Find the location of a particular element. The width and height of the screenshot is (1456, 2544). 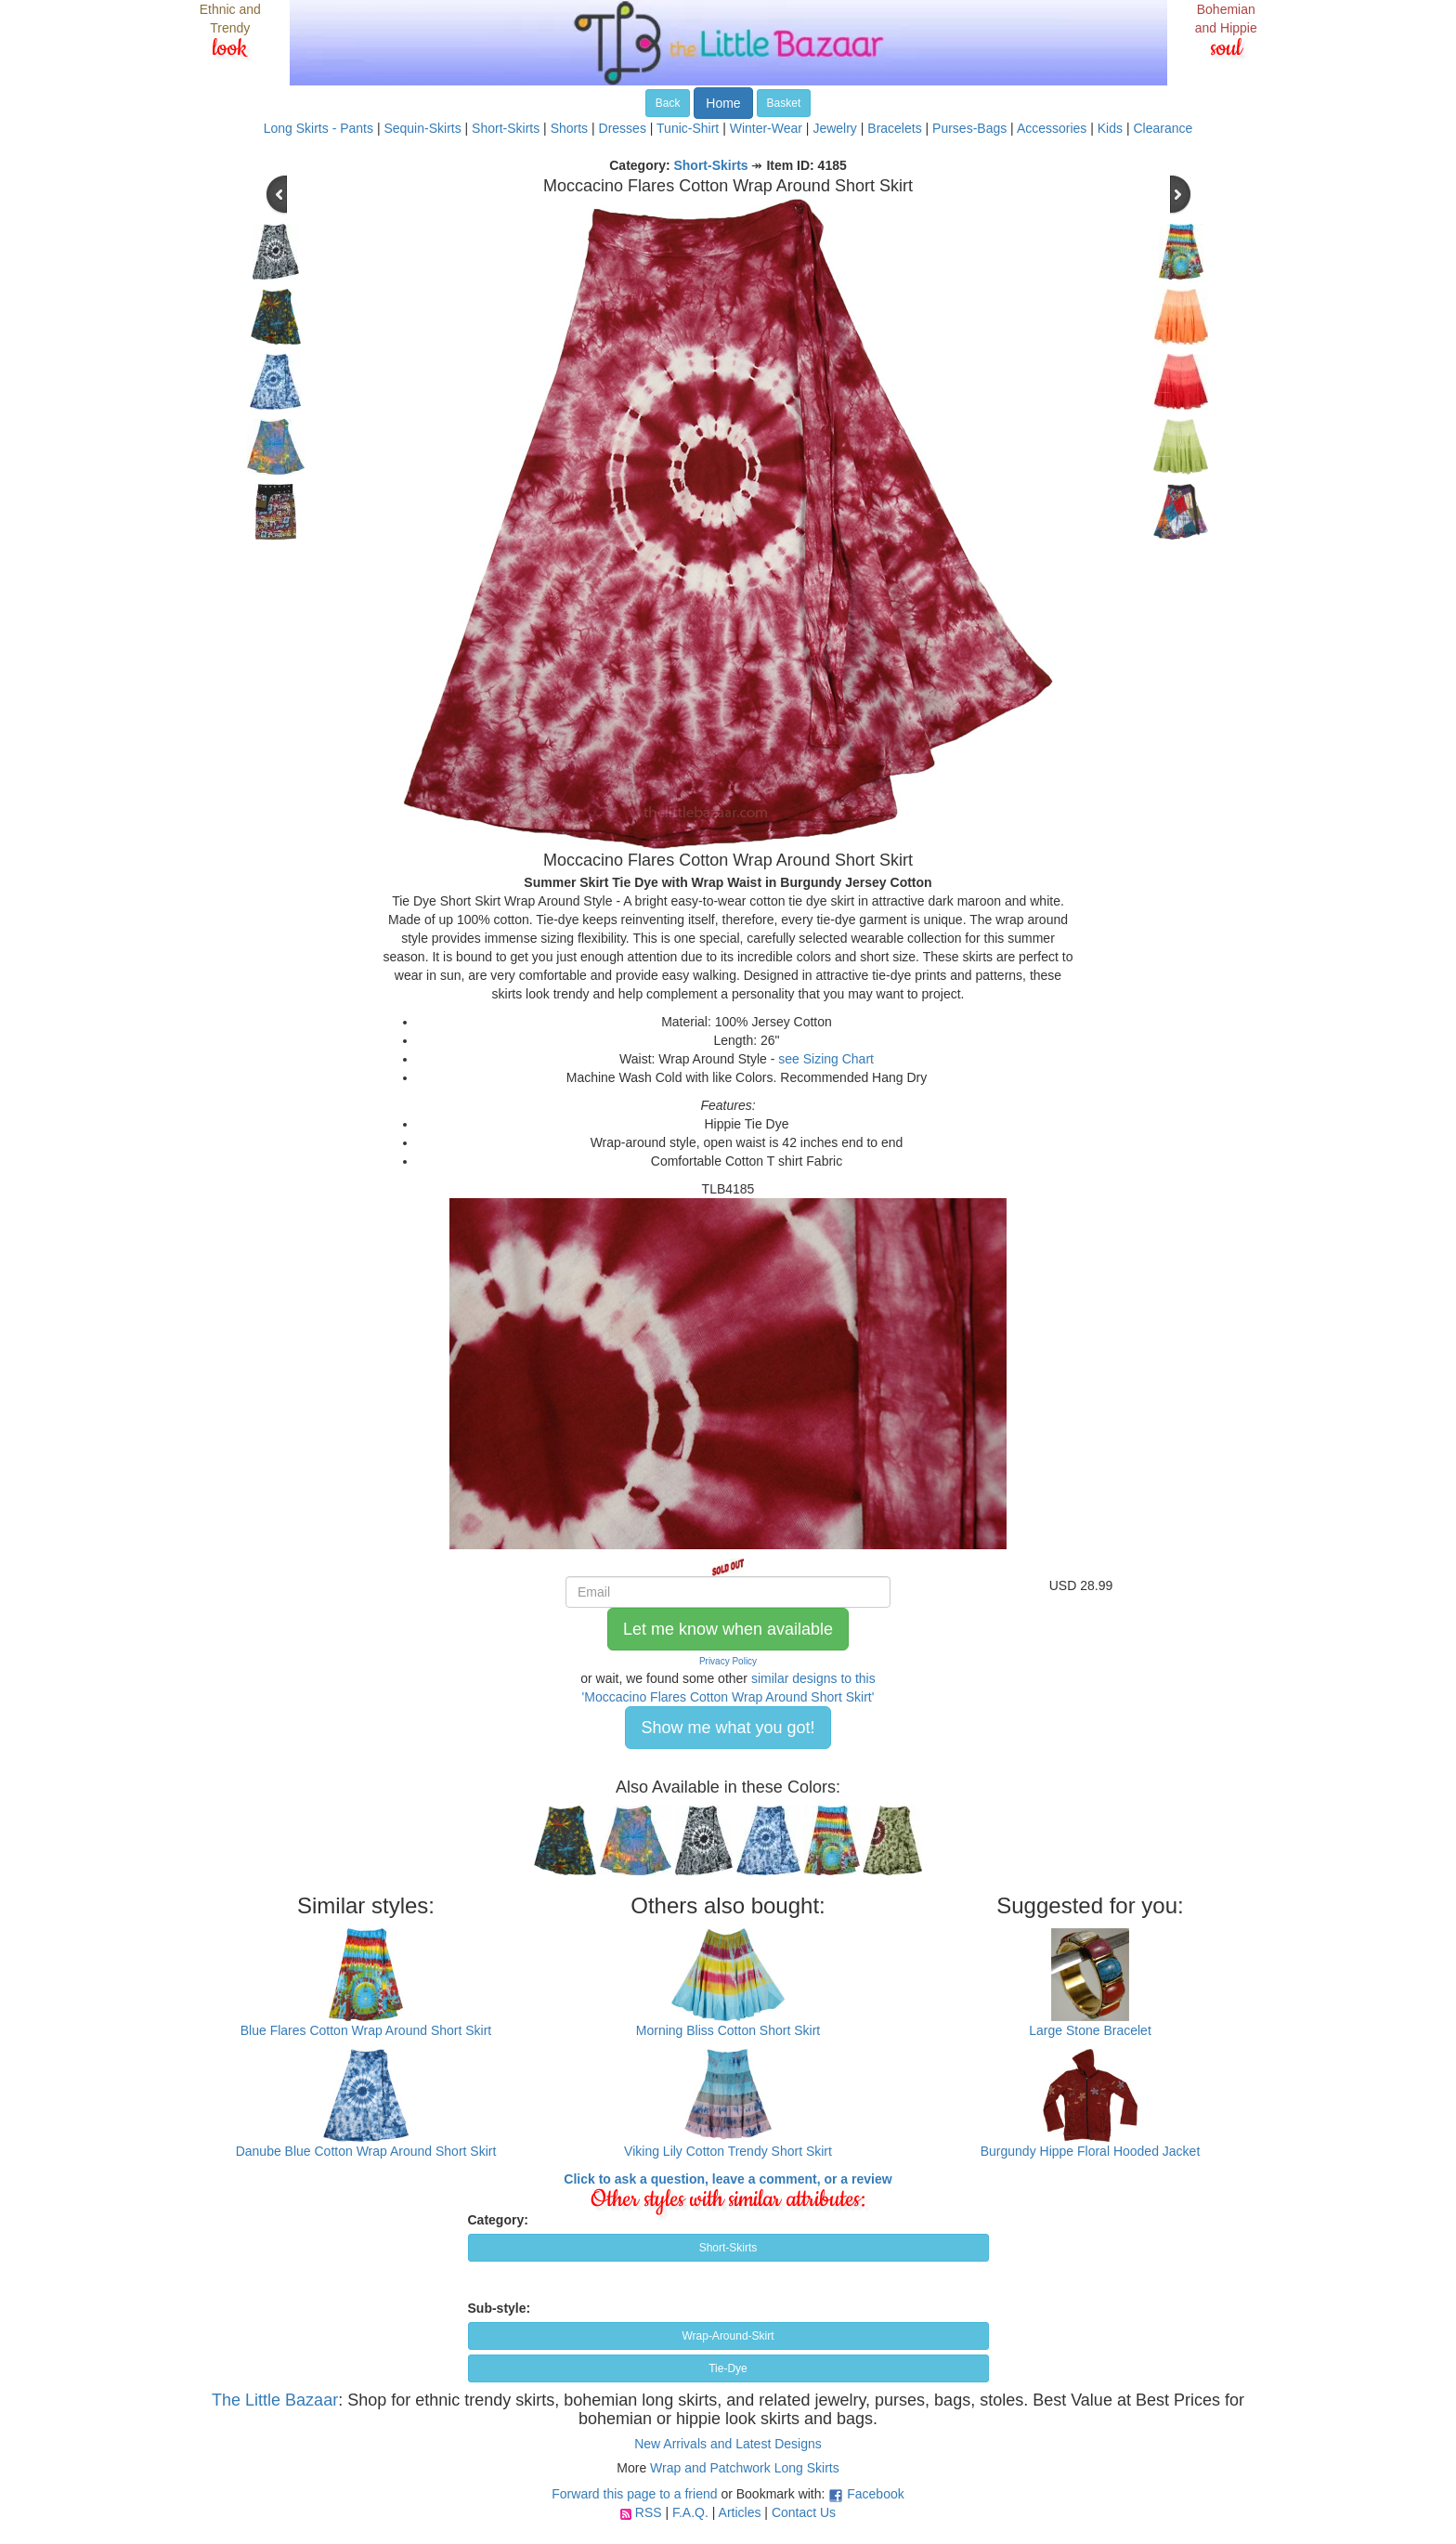

Shorts is located at coordinates (569, 128).